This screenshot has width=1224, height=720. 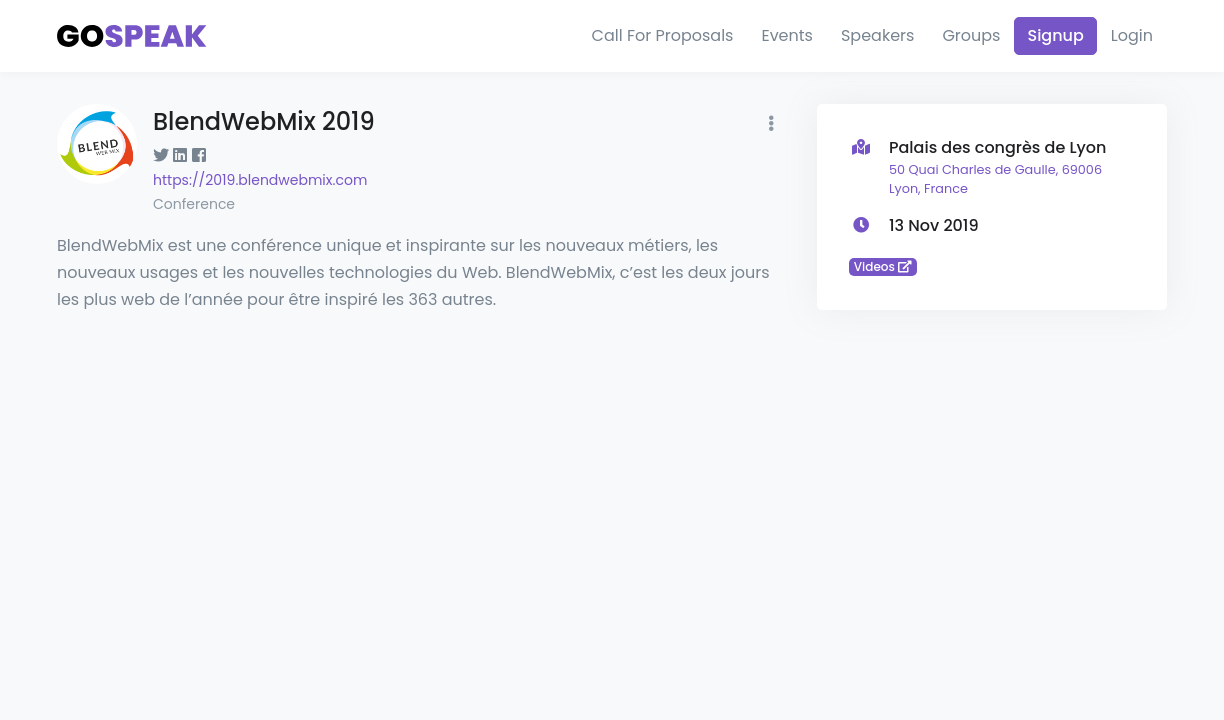 I want to click on Videos, so click(x=883, y=266).